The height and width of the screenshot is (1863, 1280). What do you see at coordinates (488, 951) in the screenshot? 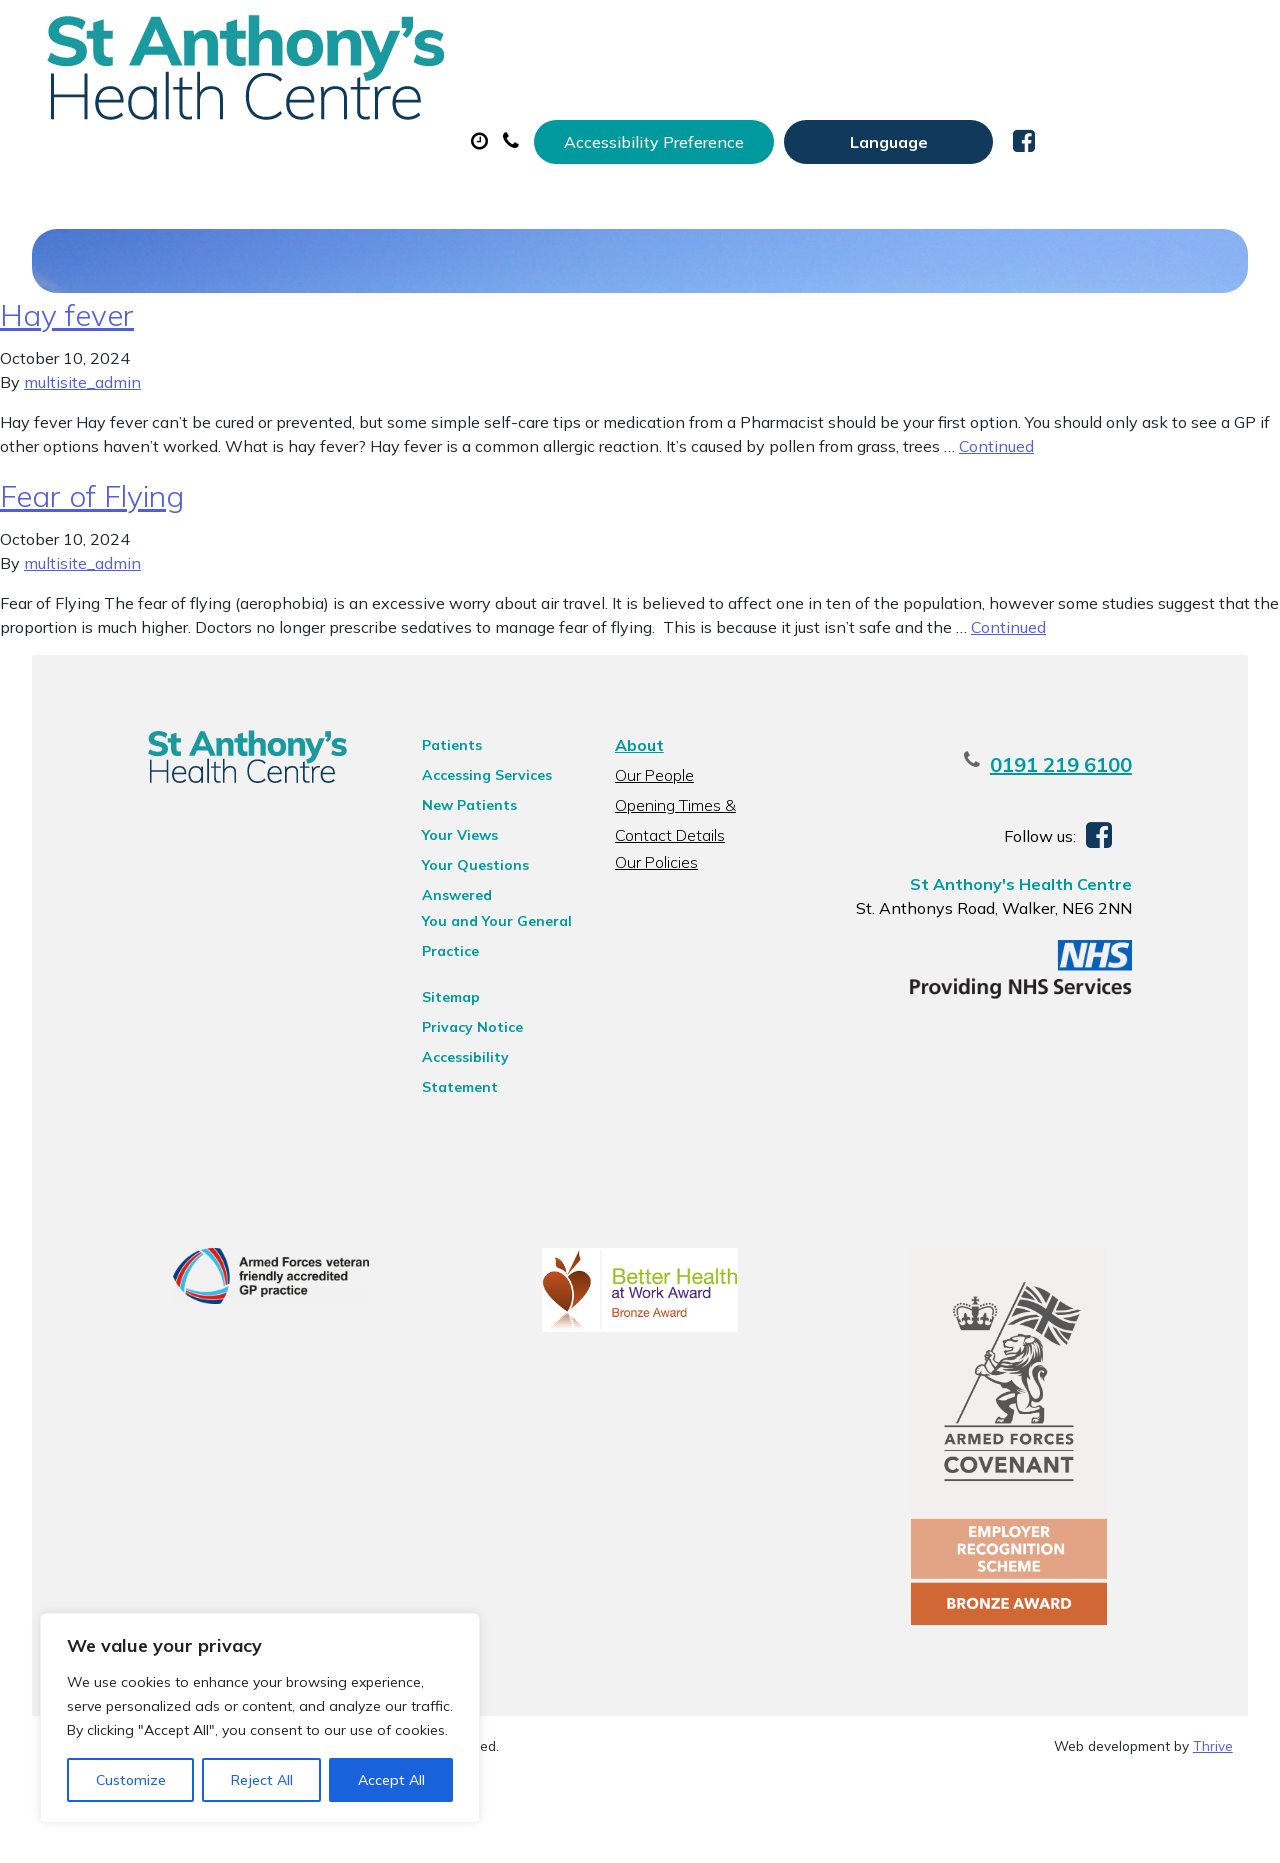
I see `Your Questions Answered` at bounding box center [488, 951].